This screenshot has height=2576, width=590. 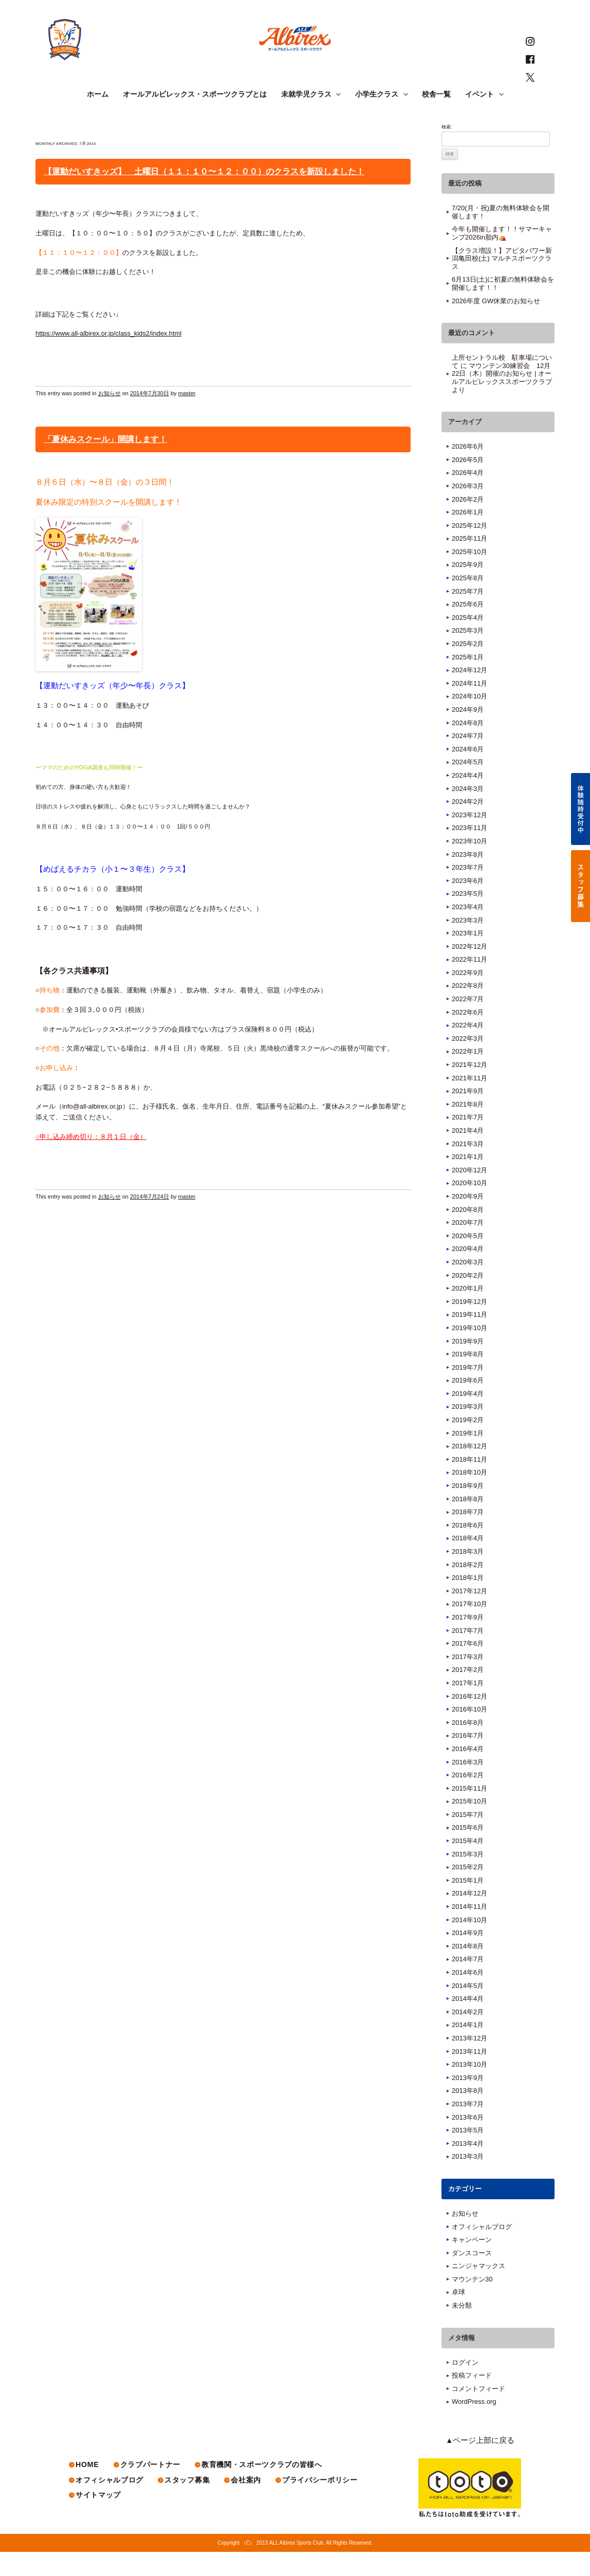 I want to click on 小学生クラス, so click(x=381, y=119).